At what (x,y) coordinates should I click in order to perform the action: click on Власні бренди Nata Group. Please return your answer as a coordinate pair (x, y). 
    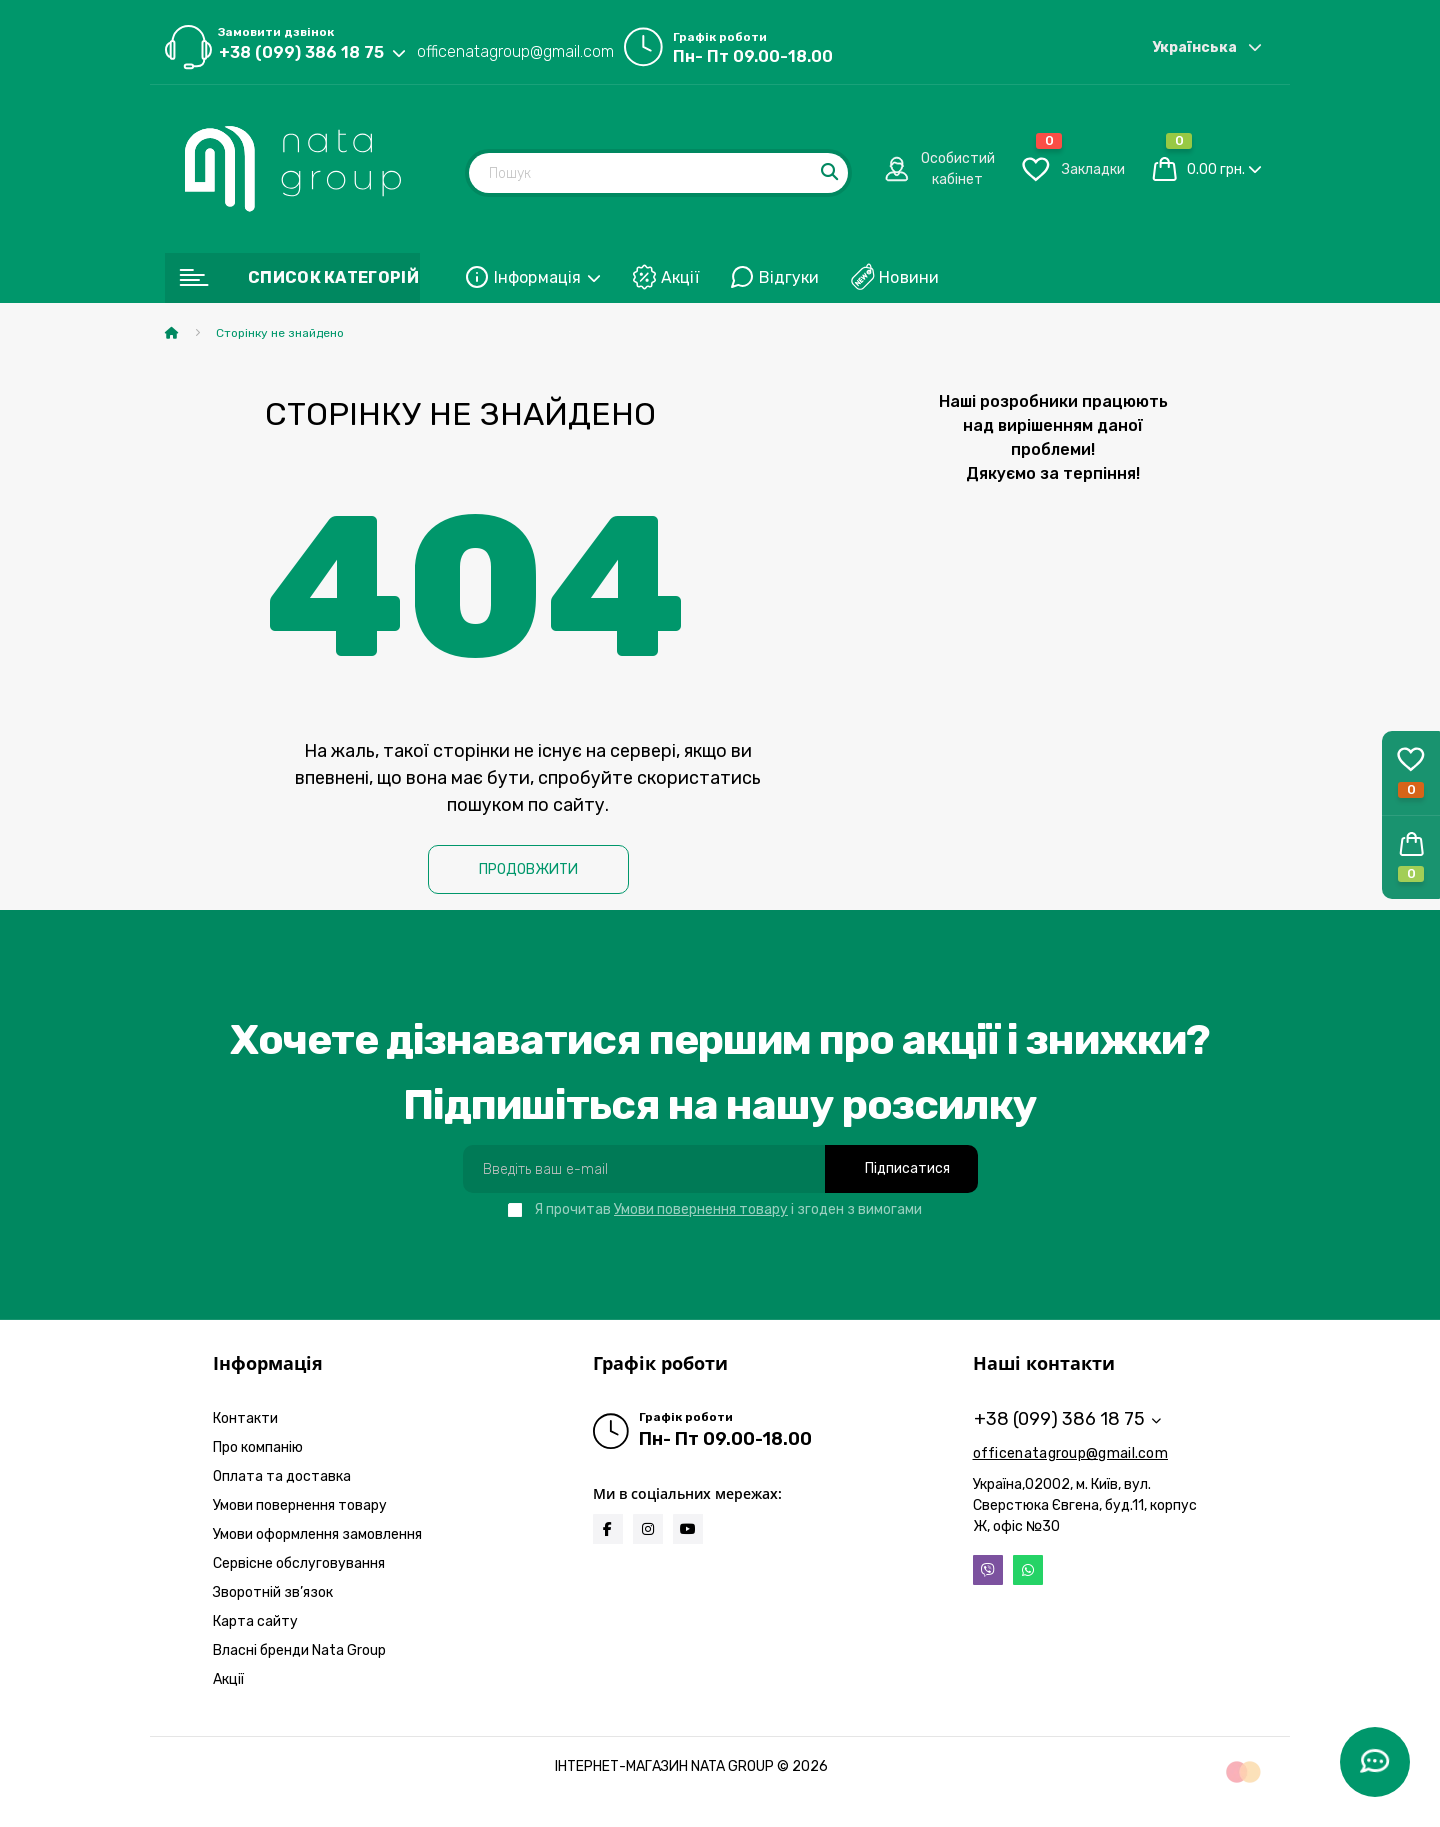
    Looking at the image, I should click on (299, 1650).